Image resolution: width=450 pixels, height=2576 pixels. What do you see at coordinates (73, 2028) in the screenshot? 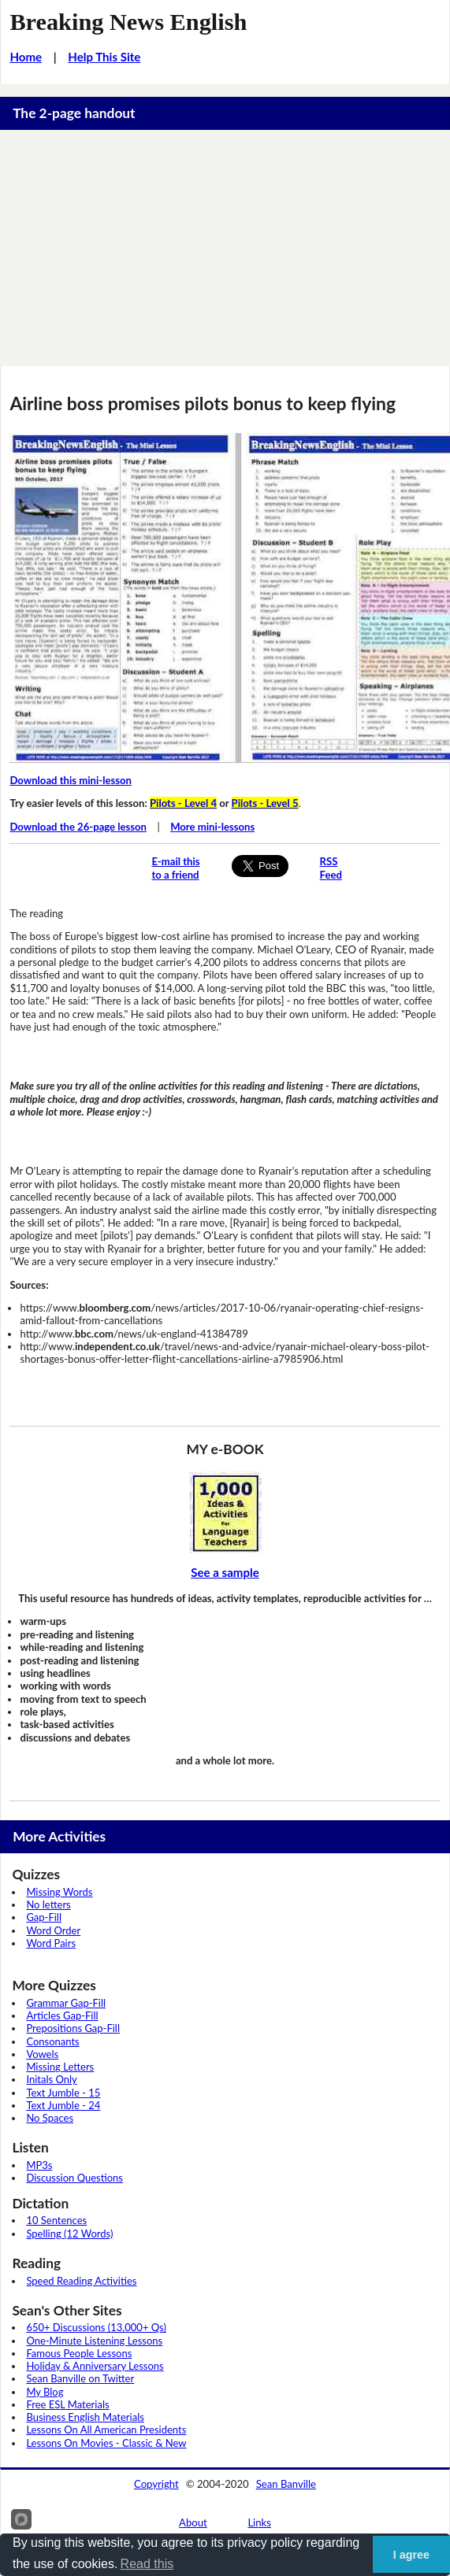
I see `Prepositions Gap-Fill` at bounding box center [73, 2028].